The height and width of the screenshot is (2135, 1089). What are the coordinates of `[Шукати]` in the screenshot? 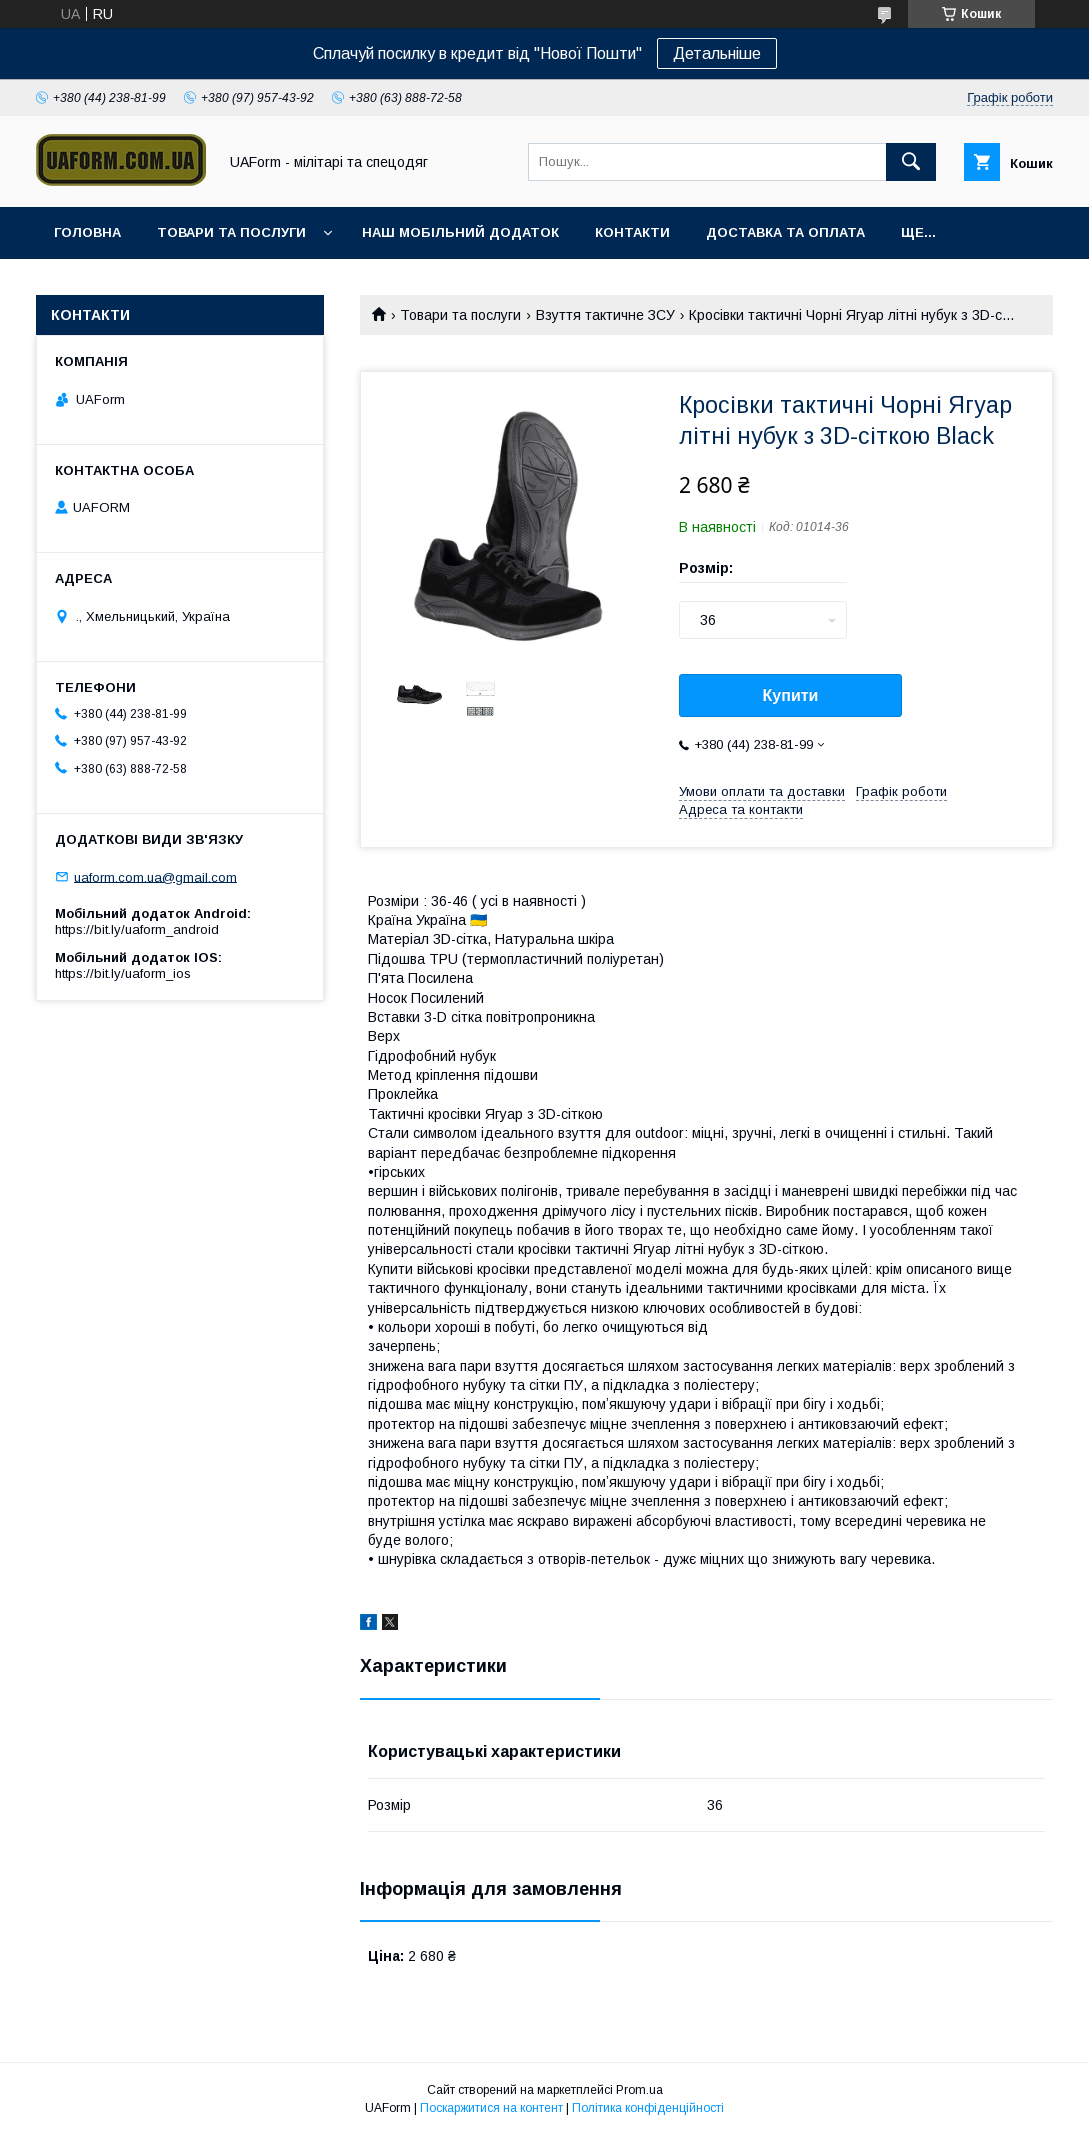 It's located at (911, 162).